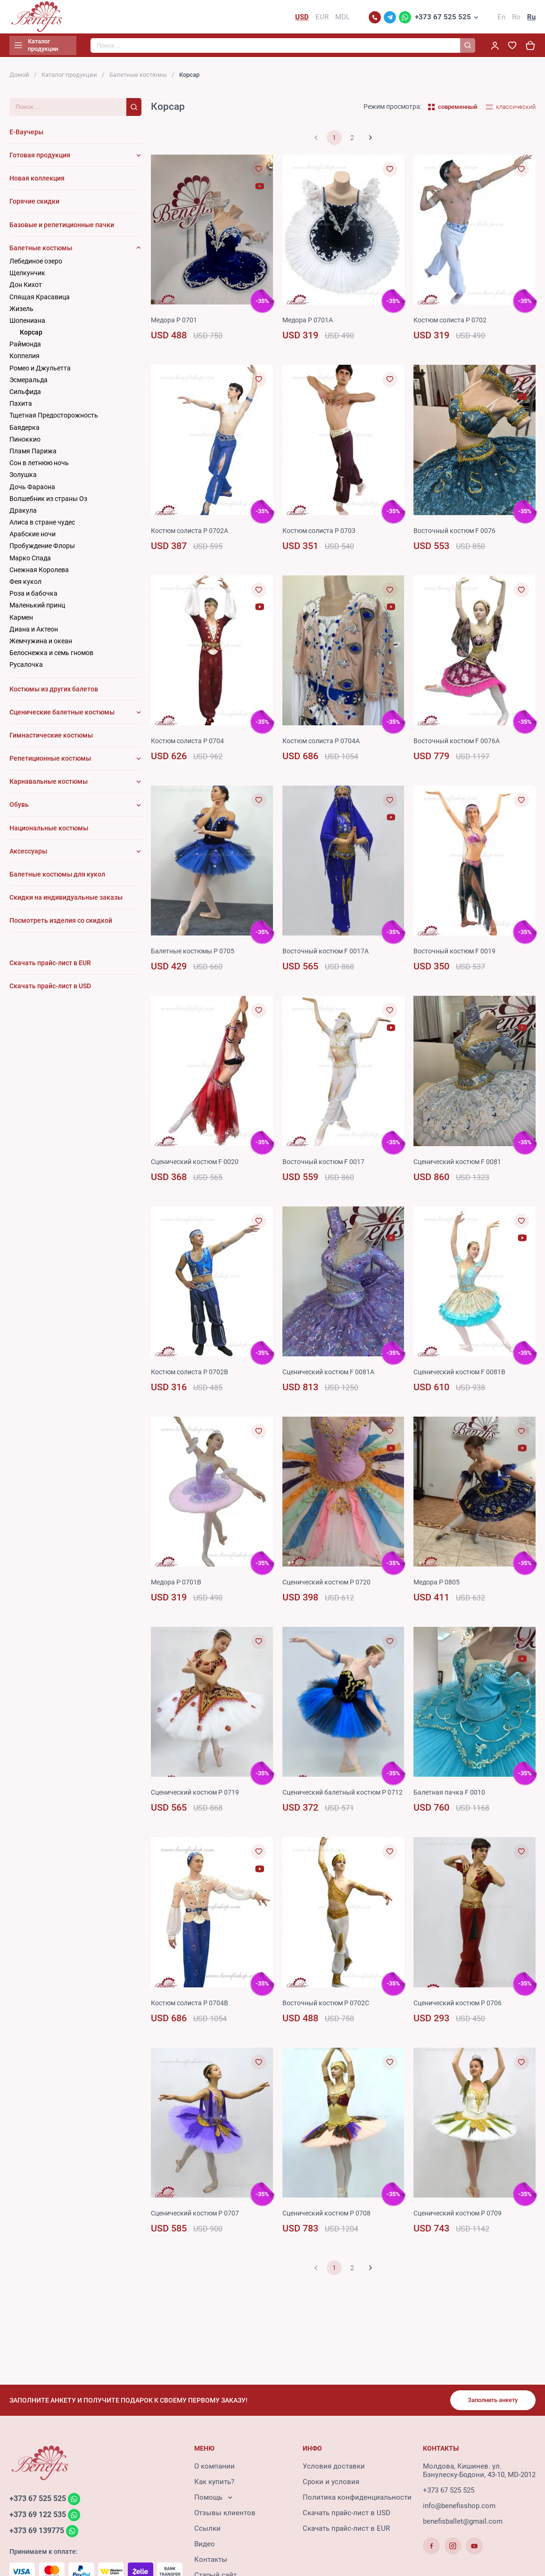 The image size is (545, 2576). Describe the element at coordinates (51, 657) in the screenshot. I see `Белоснежка и семь гномов` at that location.